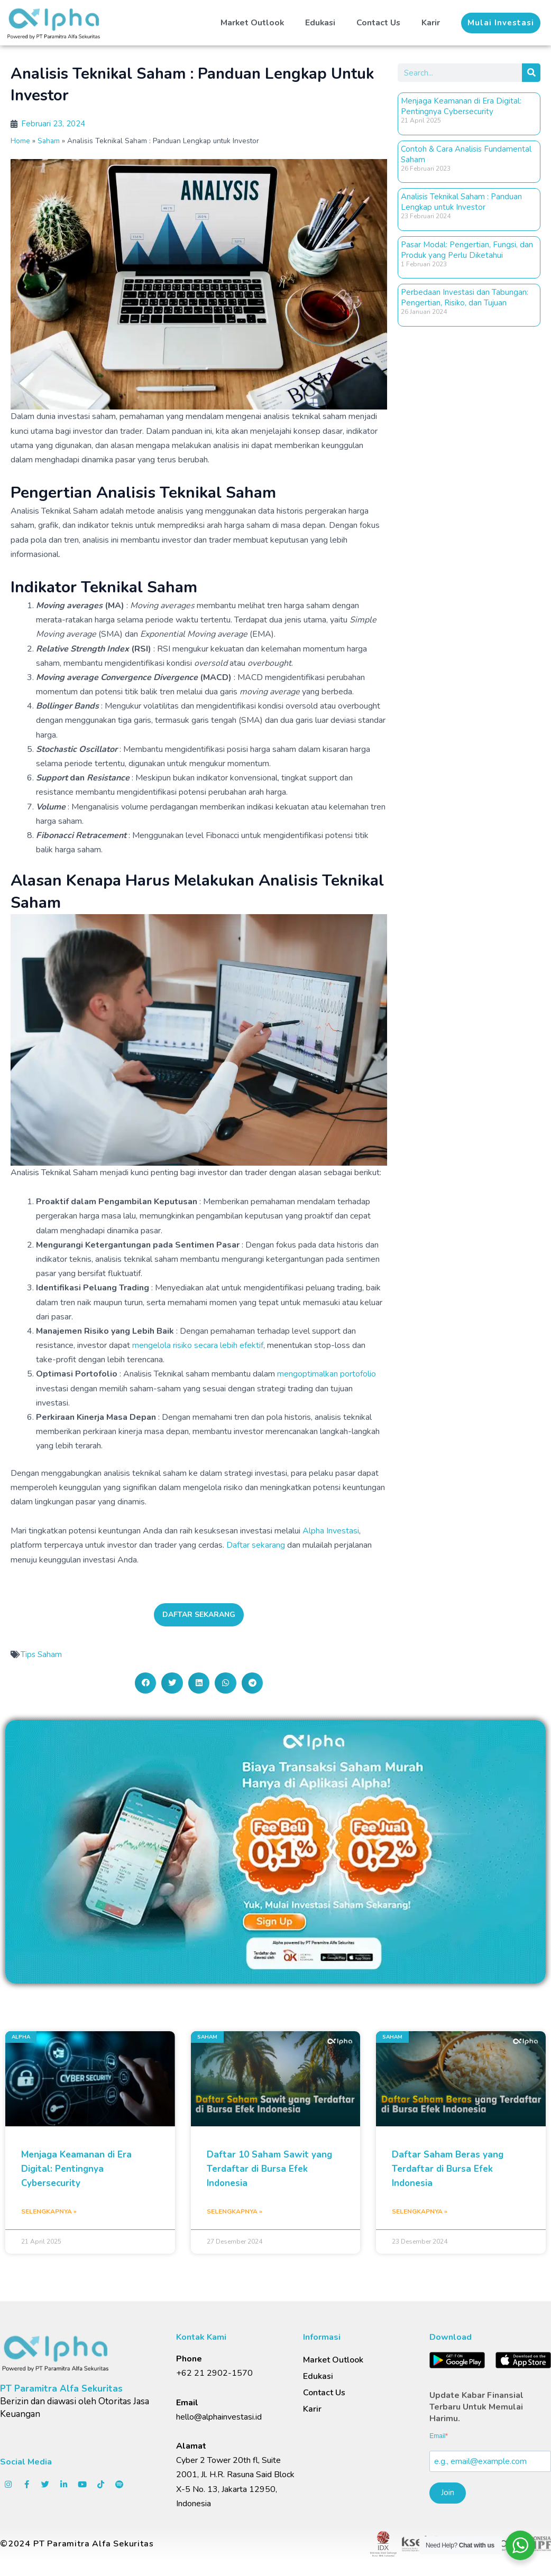 This screenshot has width=551, height=2576. Describe the element at coordinates (61, 2389) in the screenshot. I see `PT Paramitra Alfa Sekuritas` at that location.